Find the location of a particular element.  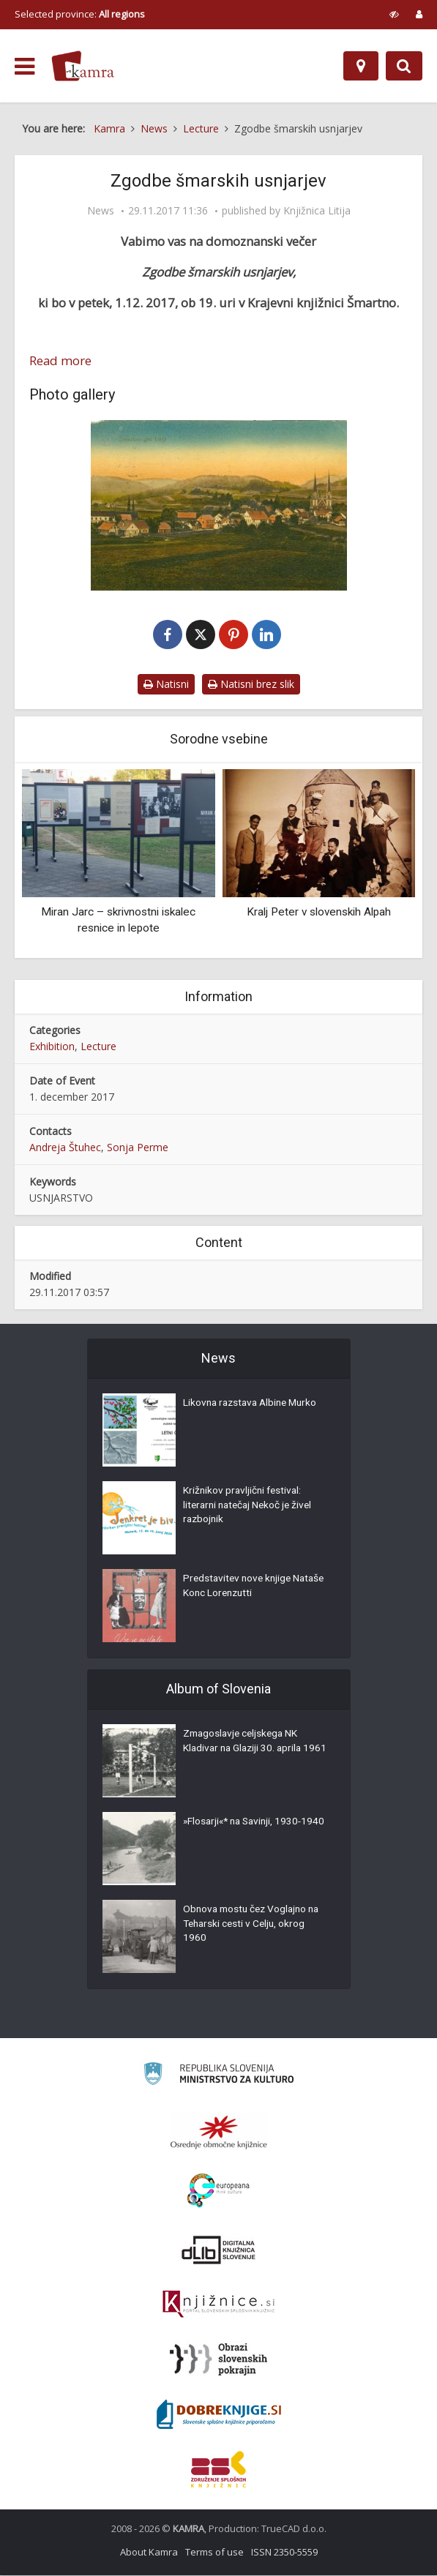

Kralj Peter v slovenskih Alpah is located at coordinates (319, 912).